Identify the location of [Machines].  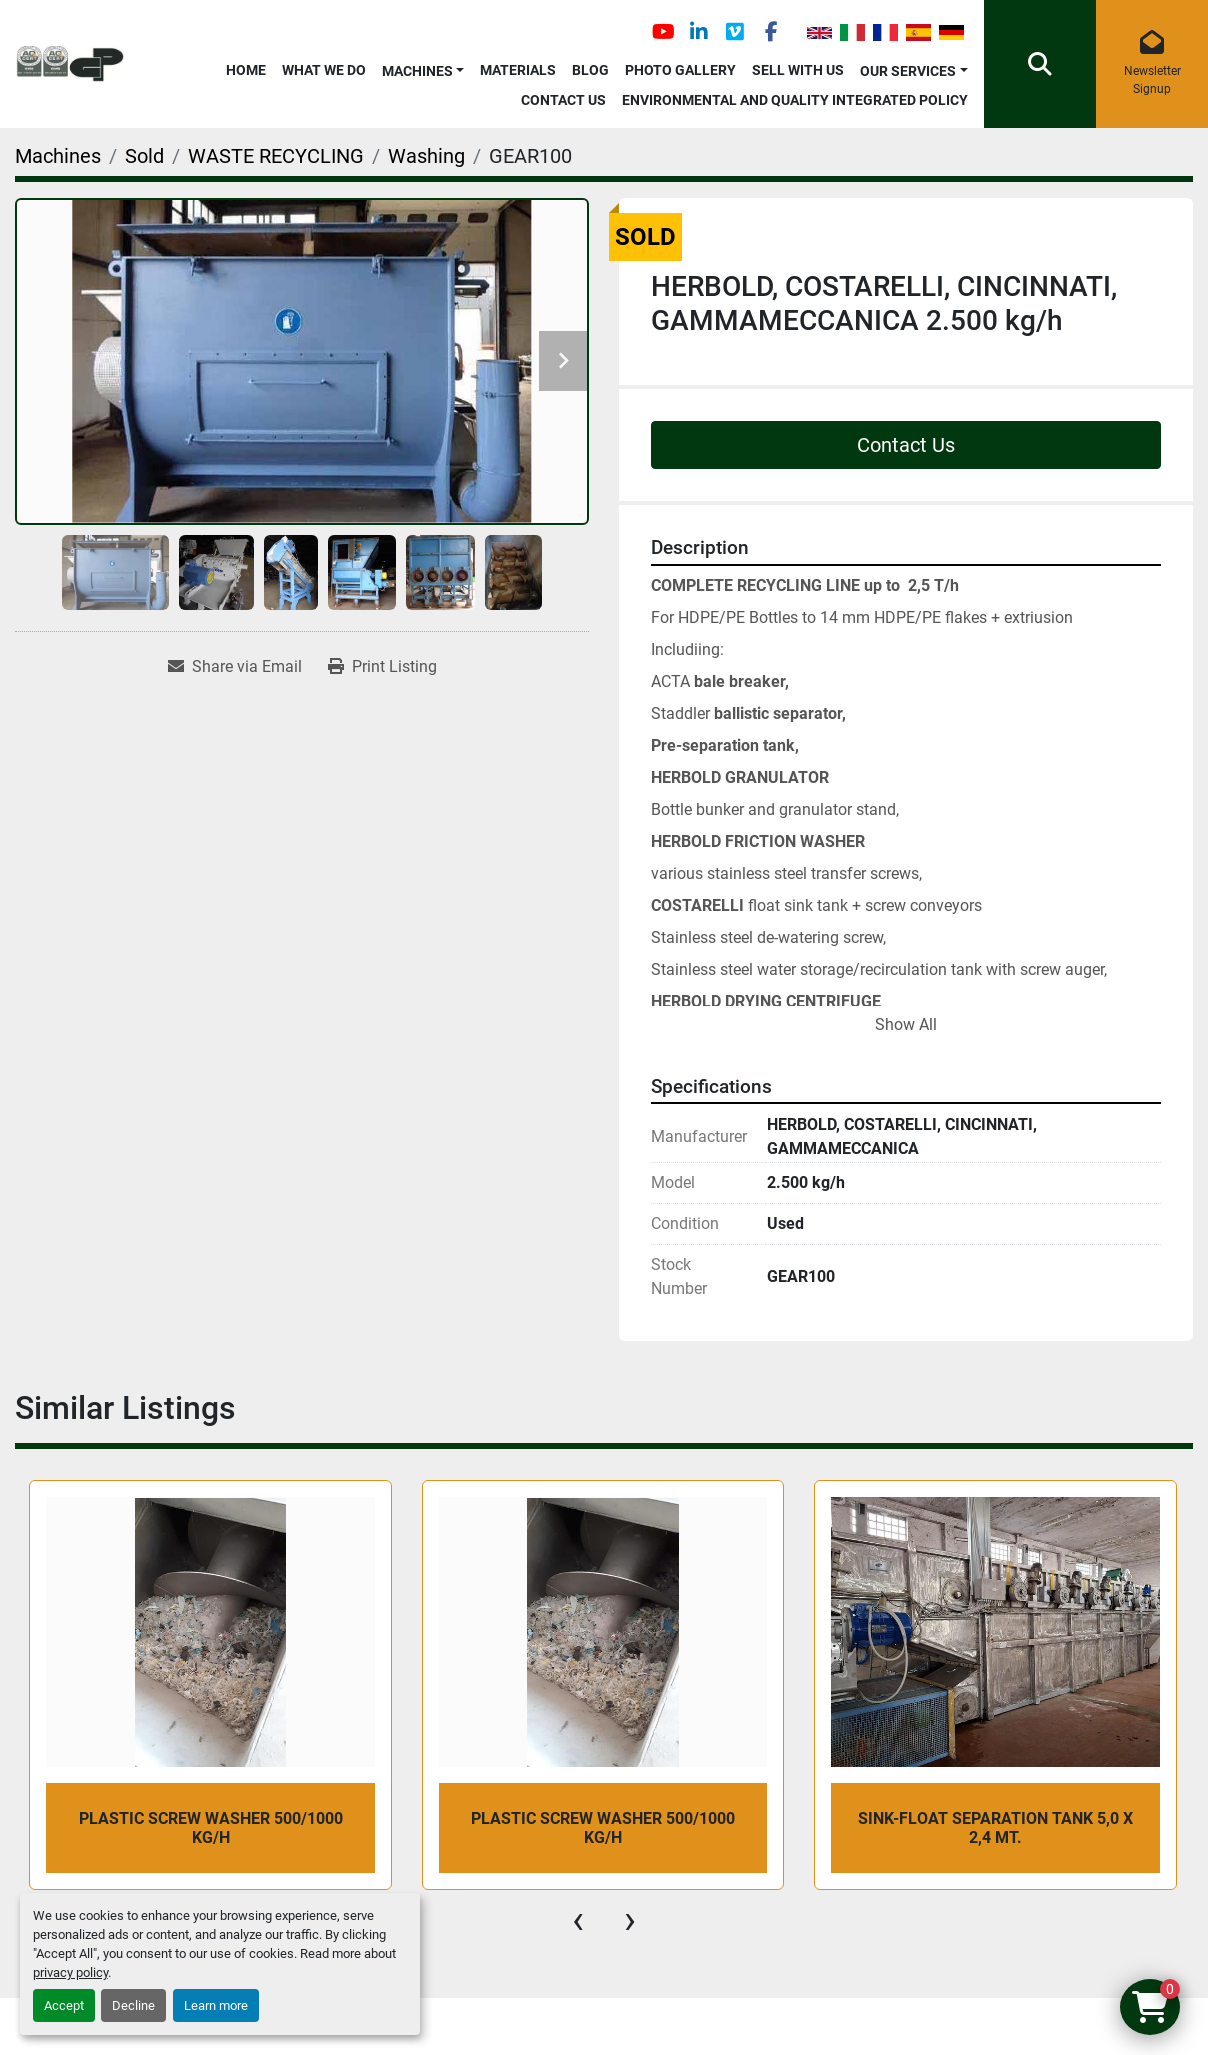
(58, 156).